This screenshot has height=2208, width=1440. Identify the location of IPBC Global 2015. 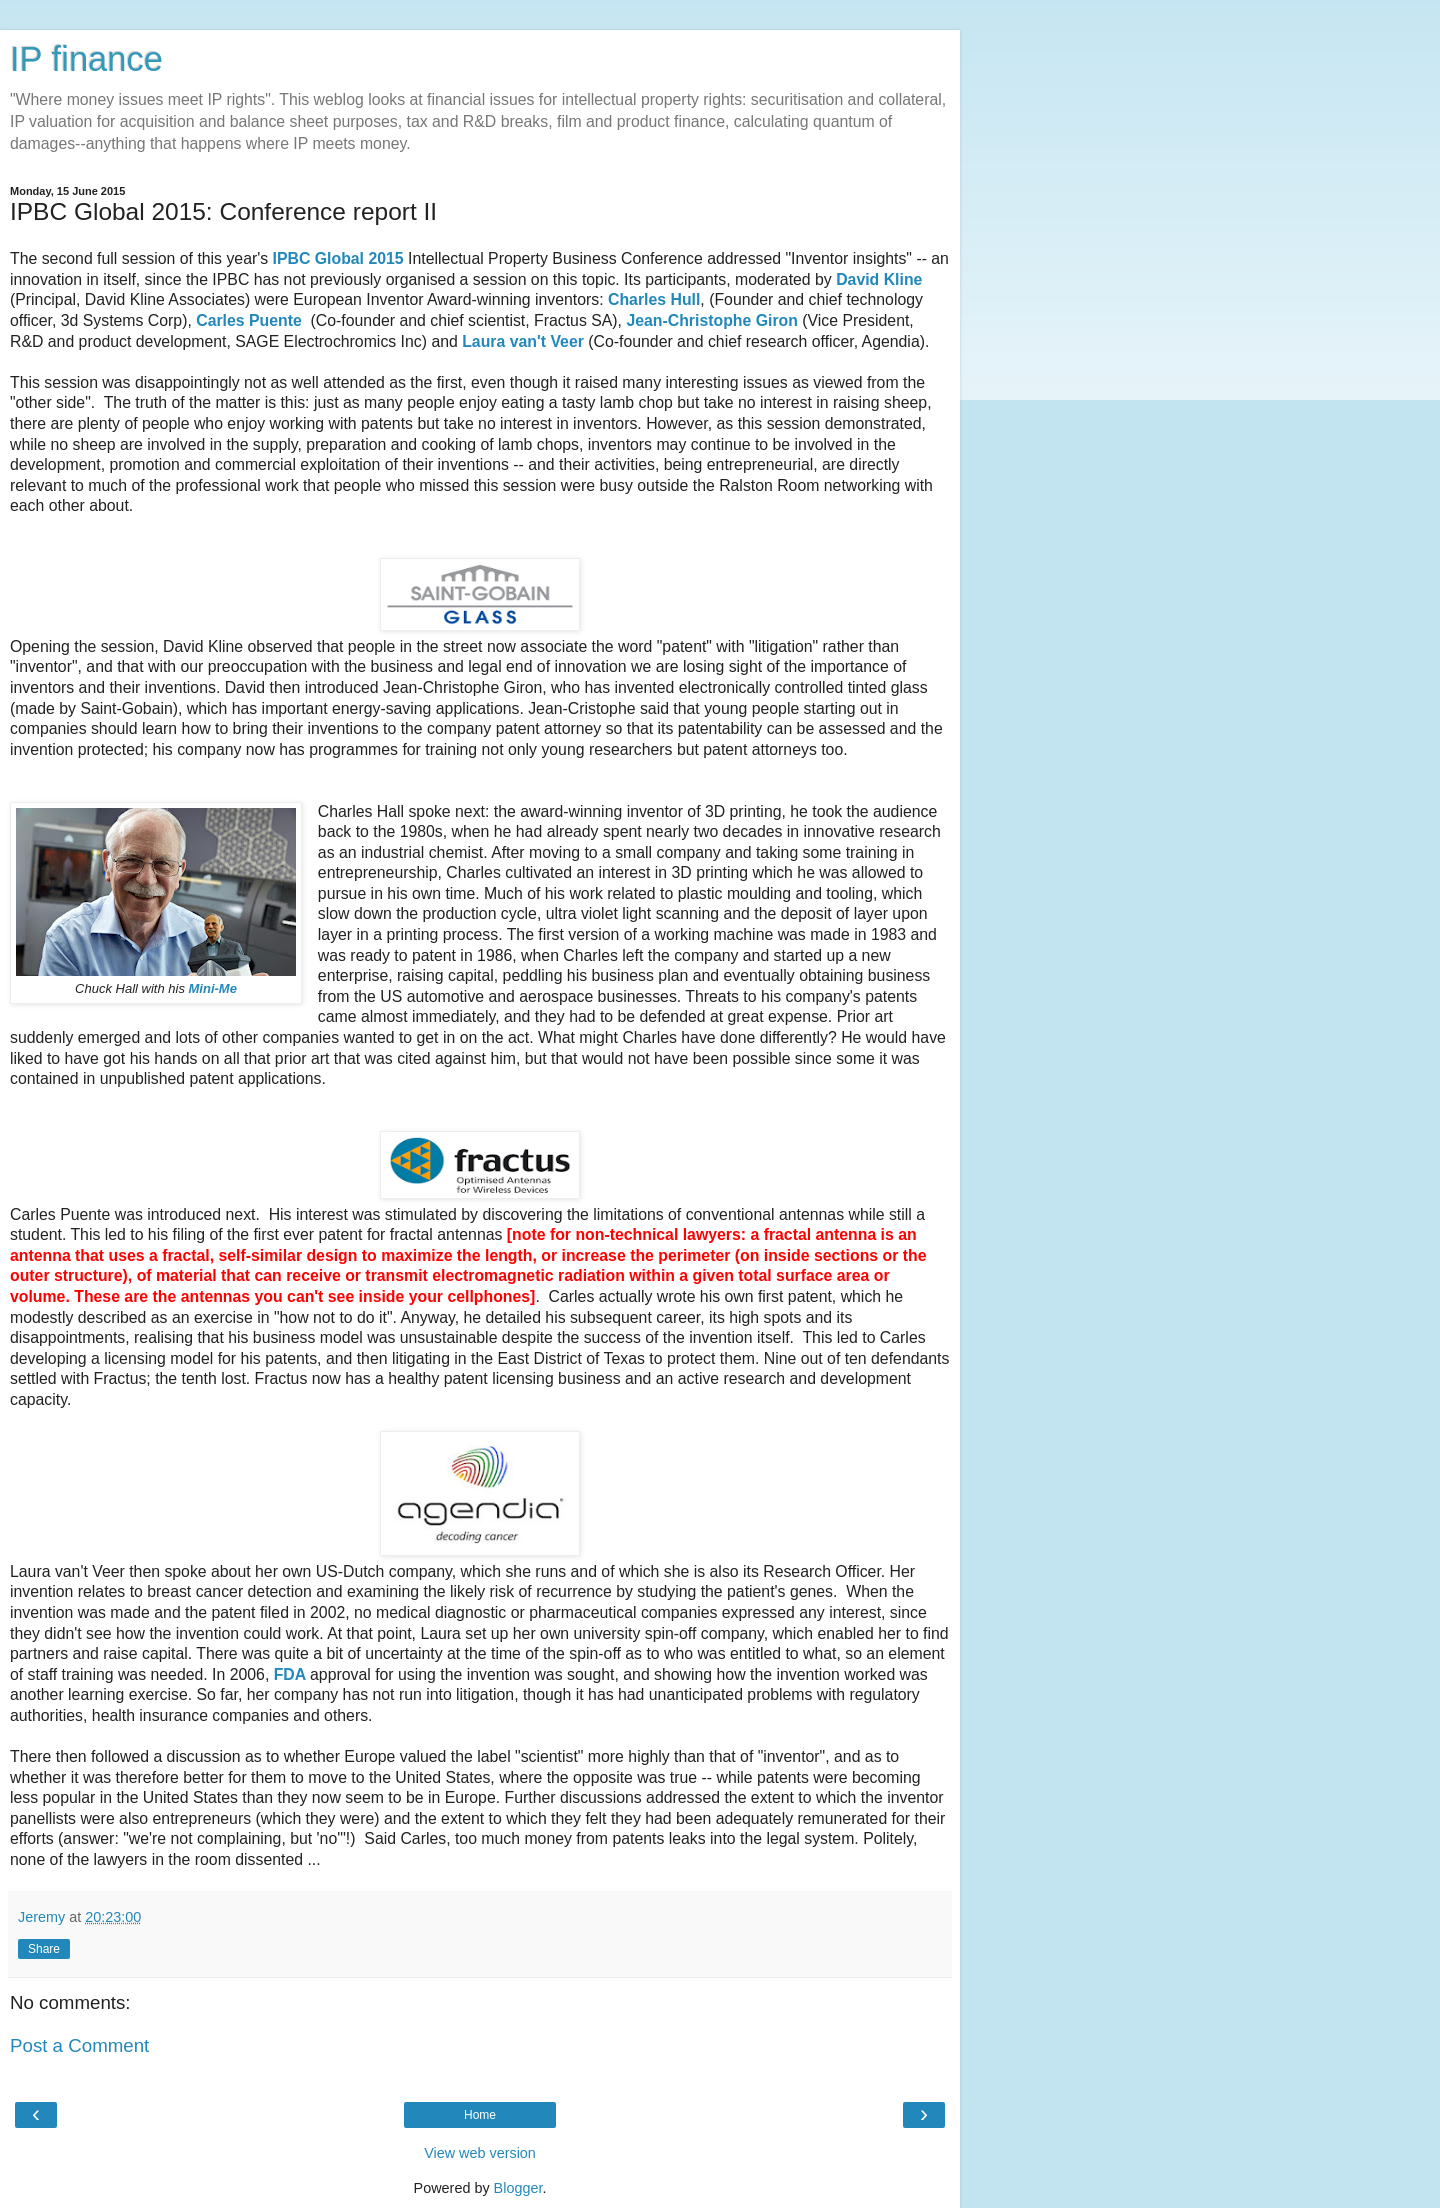
(338, 258).